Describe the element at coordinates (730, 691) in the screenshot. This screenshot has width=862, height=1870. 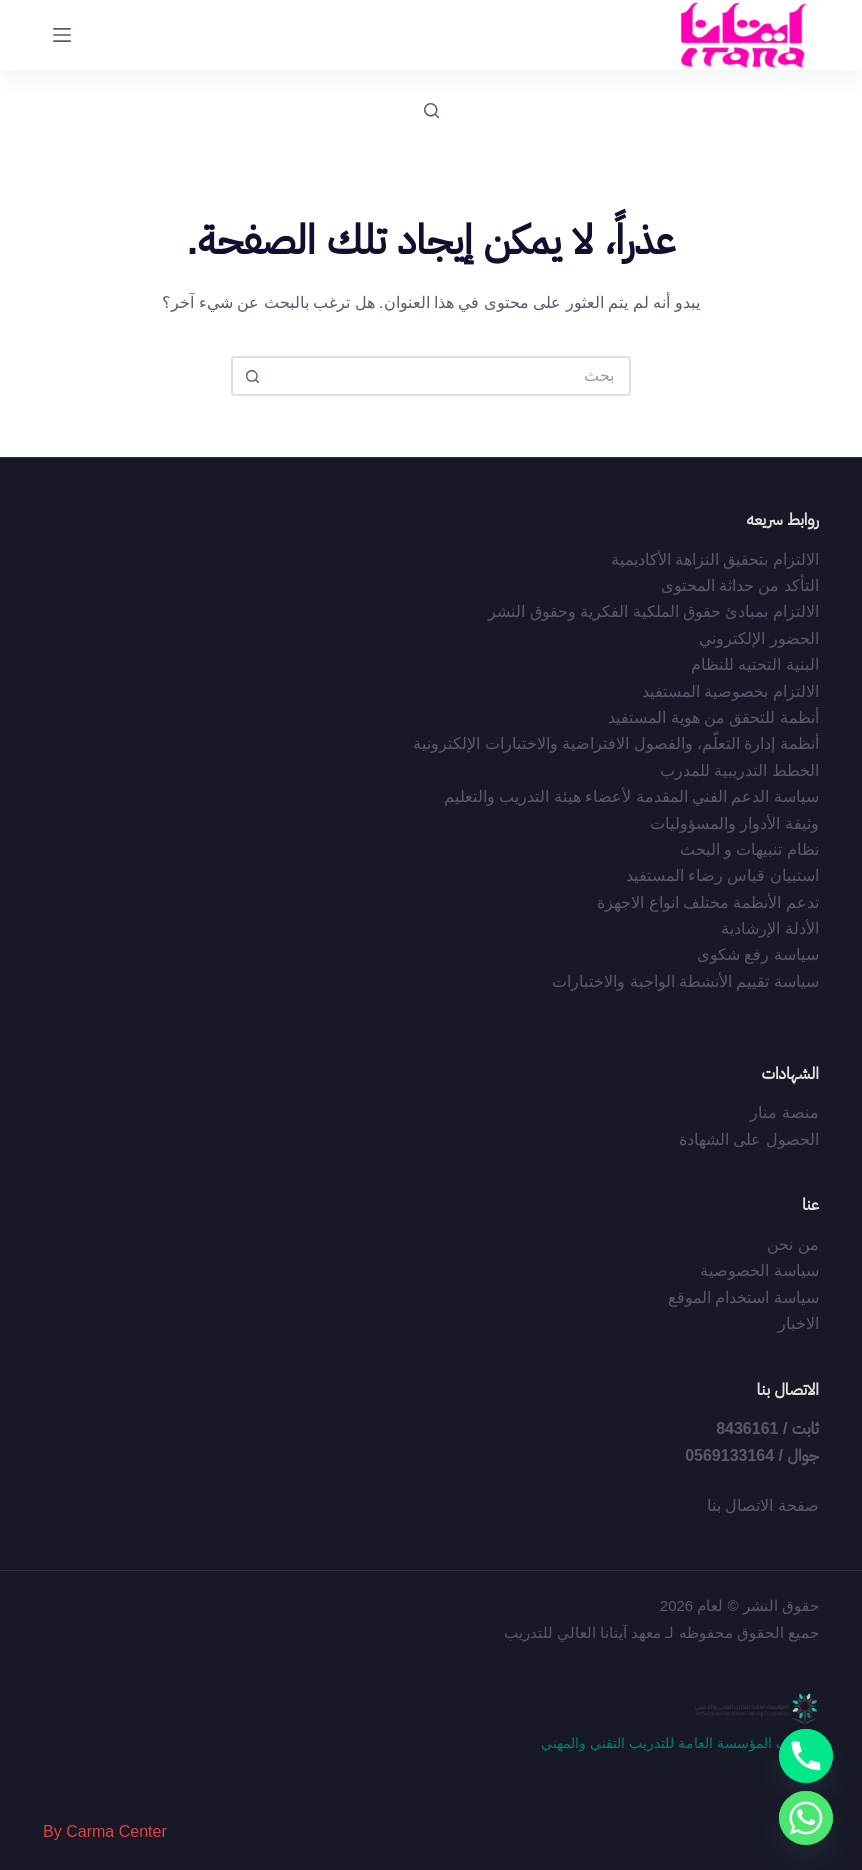
I see `الالتزام بخصوصية المستفيد` at that location.